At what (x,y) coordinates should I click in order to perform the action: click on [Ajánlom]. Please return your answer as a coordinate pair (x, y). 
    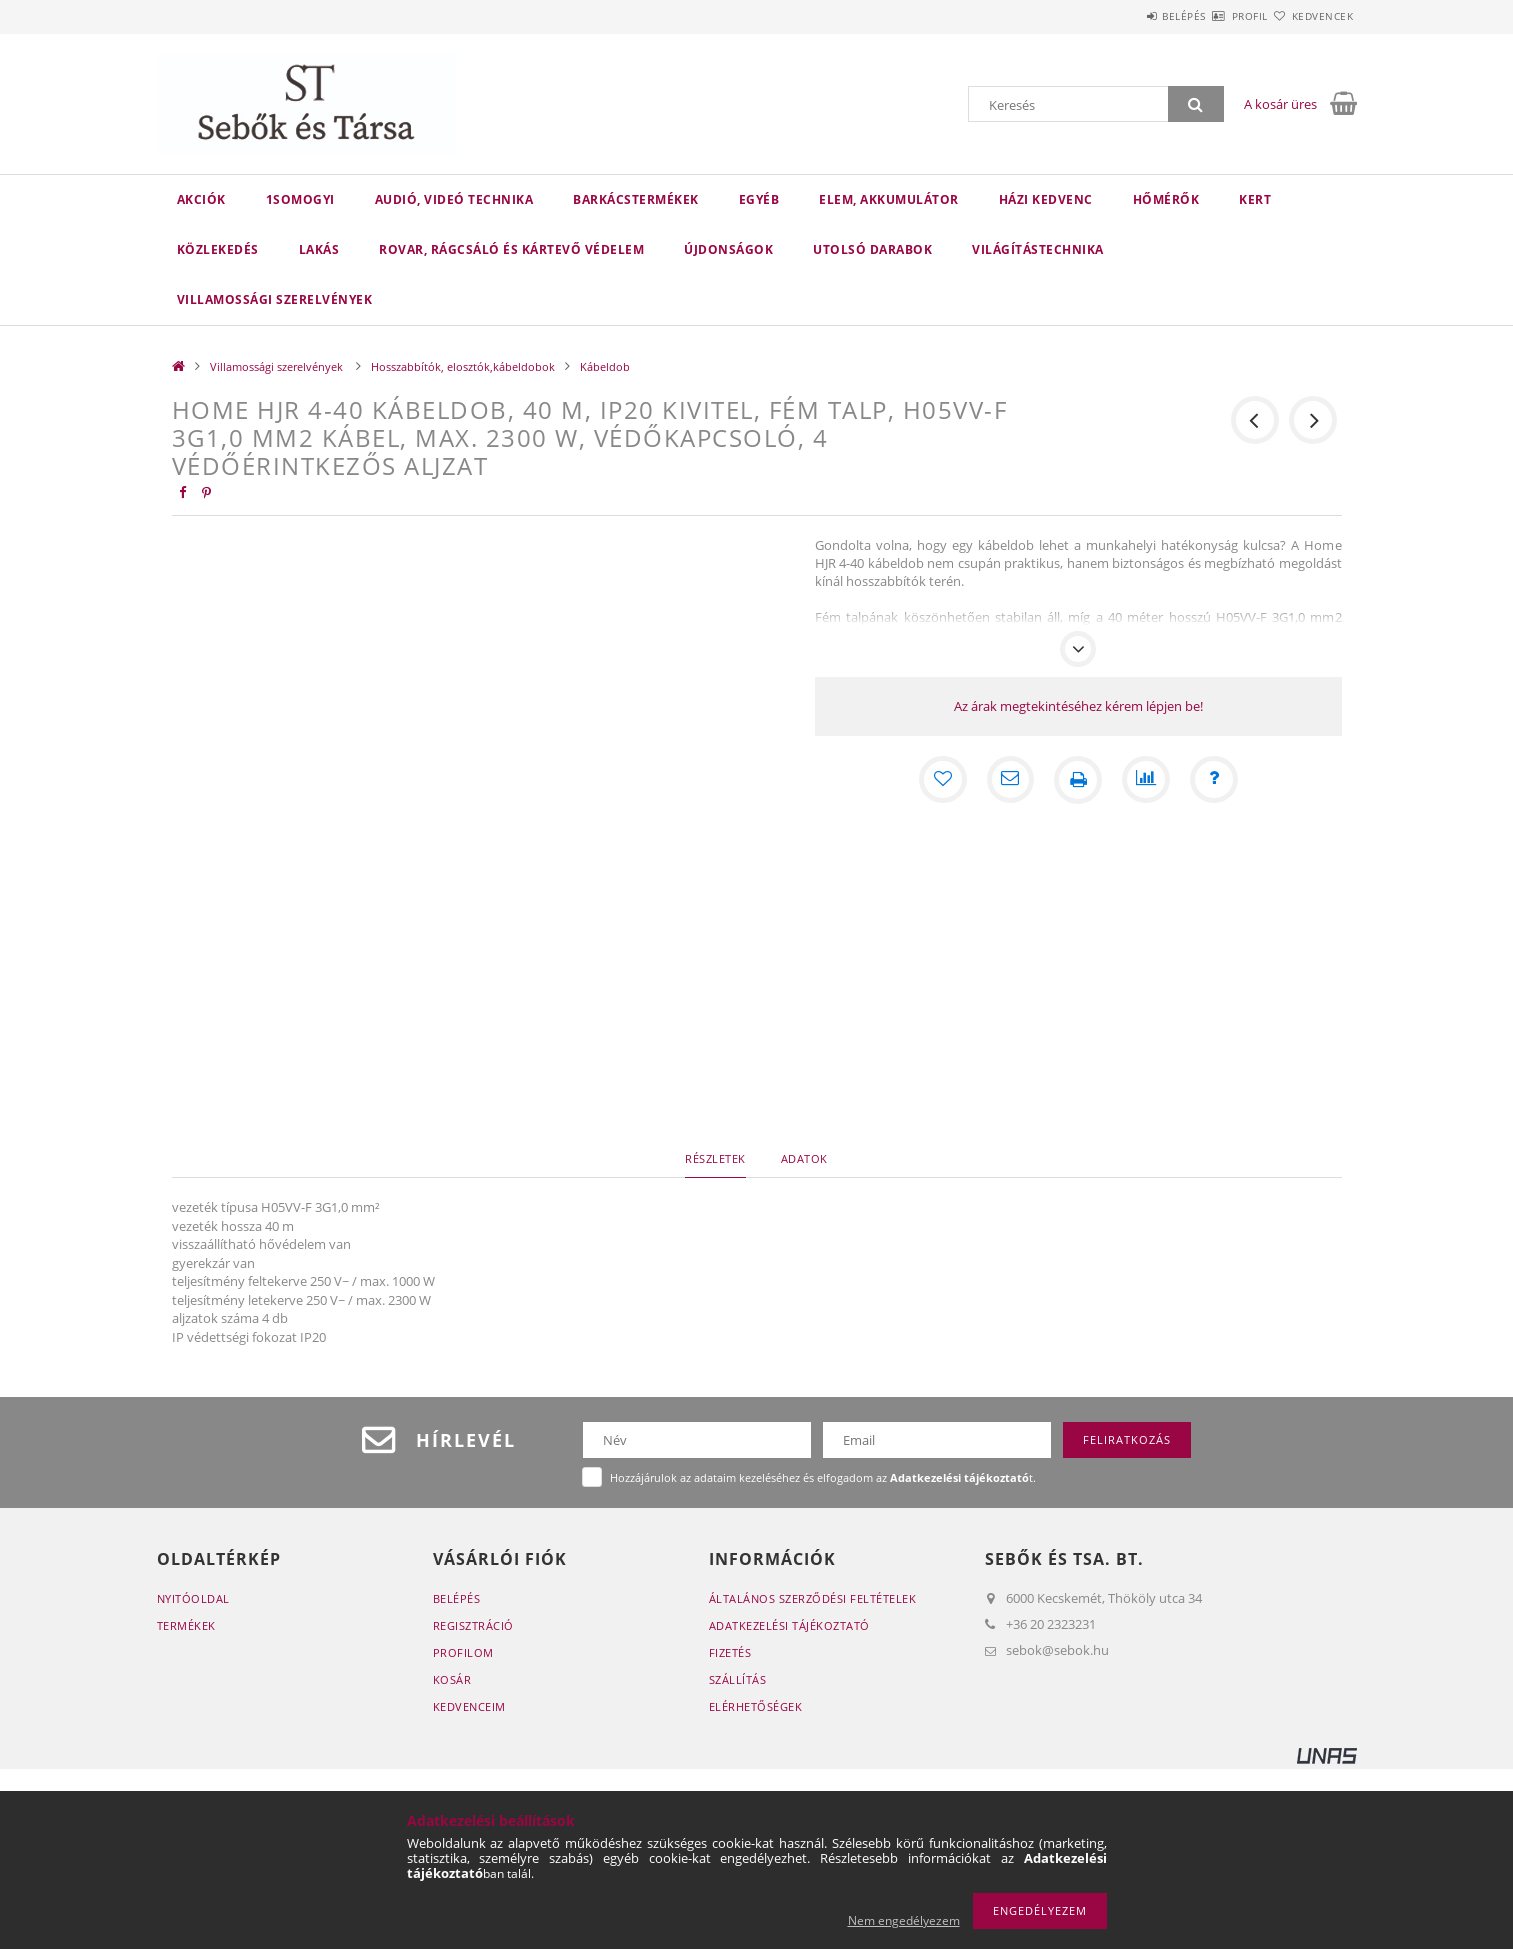
    Looking at the image, I should click on (1010, 780).